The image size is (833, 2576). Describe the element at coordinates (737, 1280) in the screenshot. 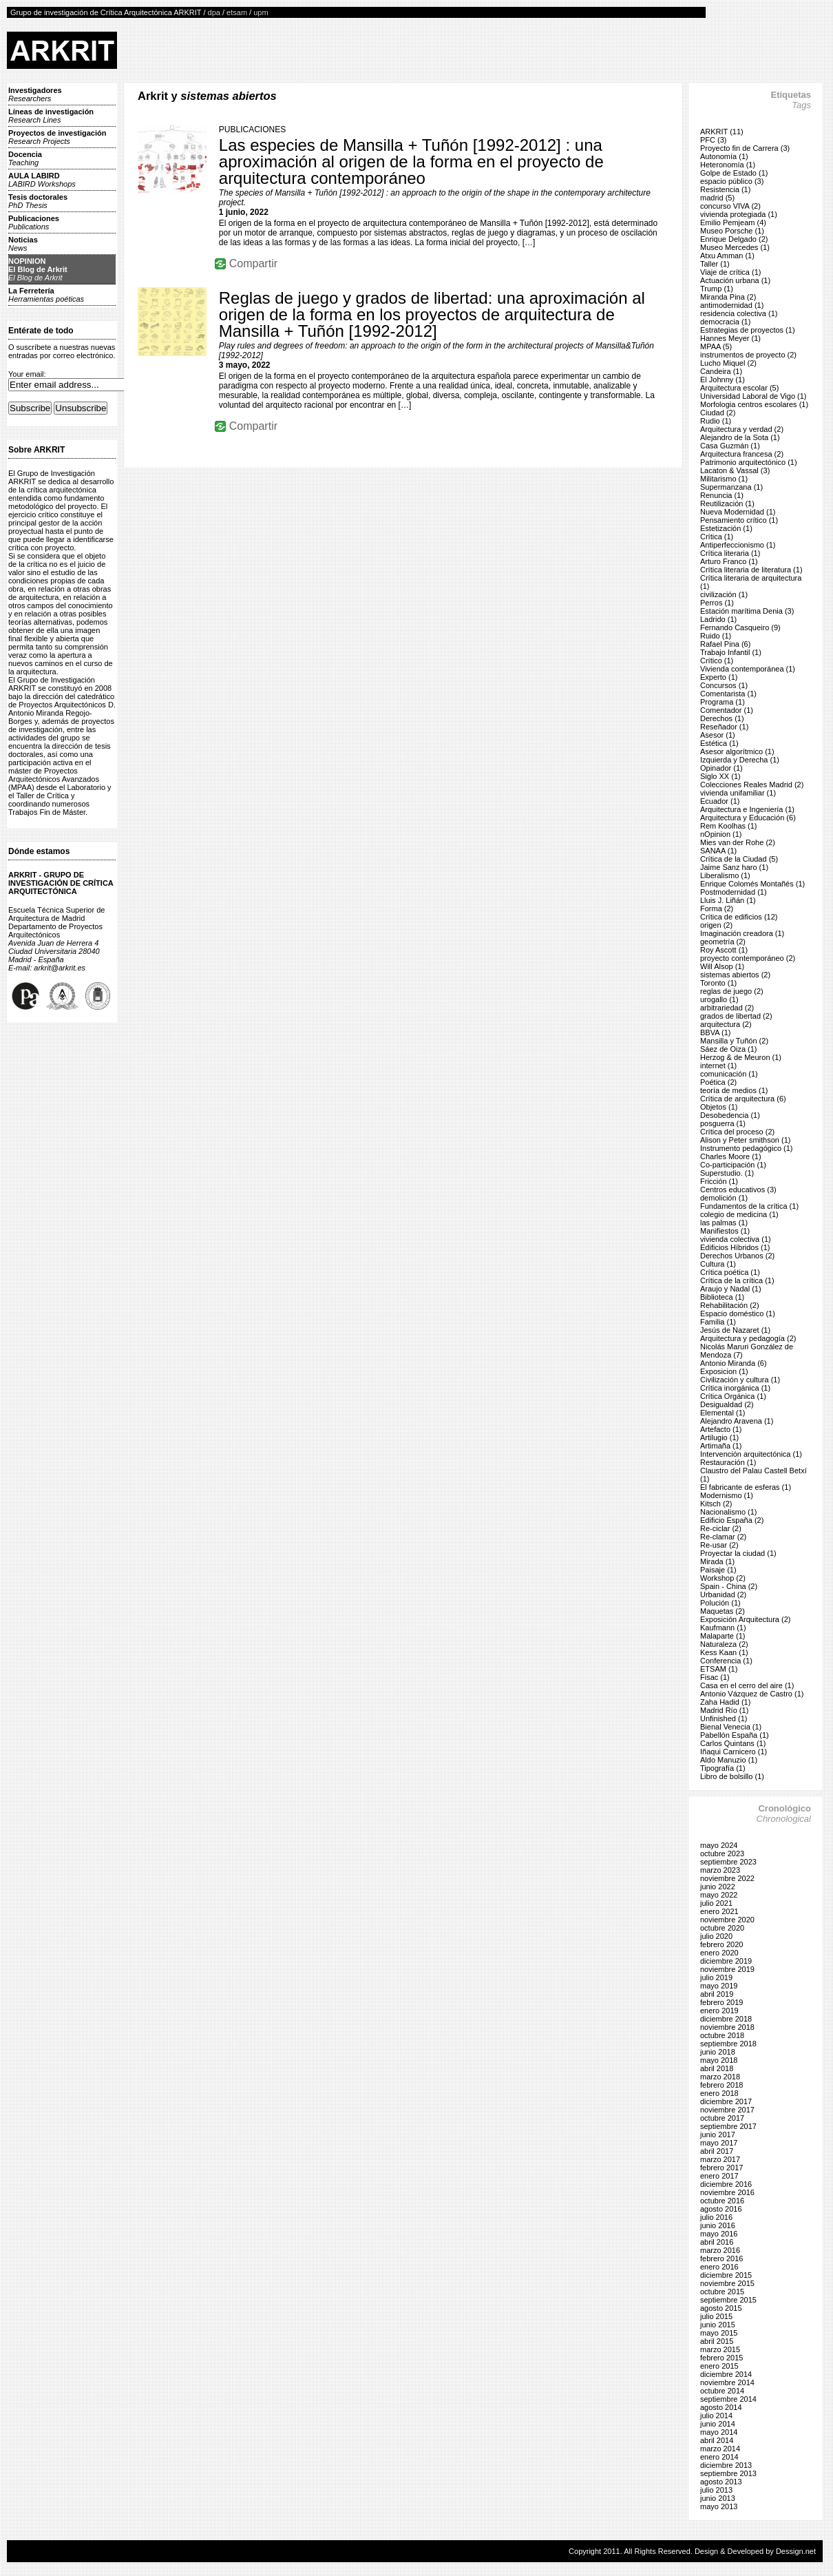

I see `Crítica de la crítica (1)` at that location.